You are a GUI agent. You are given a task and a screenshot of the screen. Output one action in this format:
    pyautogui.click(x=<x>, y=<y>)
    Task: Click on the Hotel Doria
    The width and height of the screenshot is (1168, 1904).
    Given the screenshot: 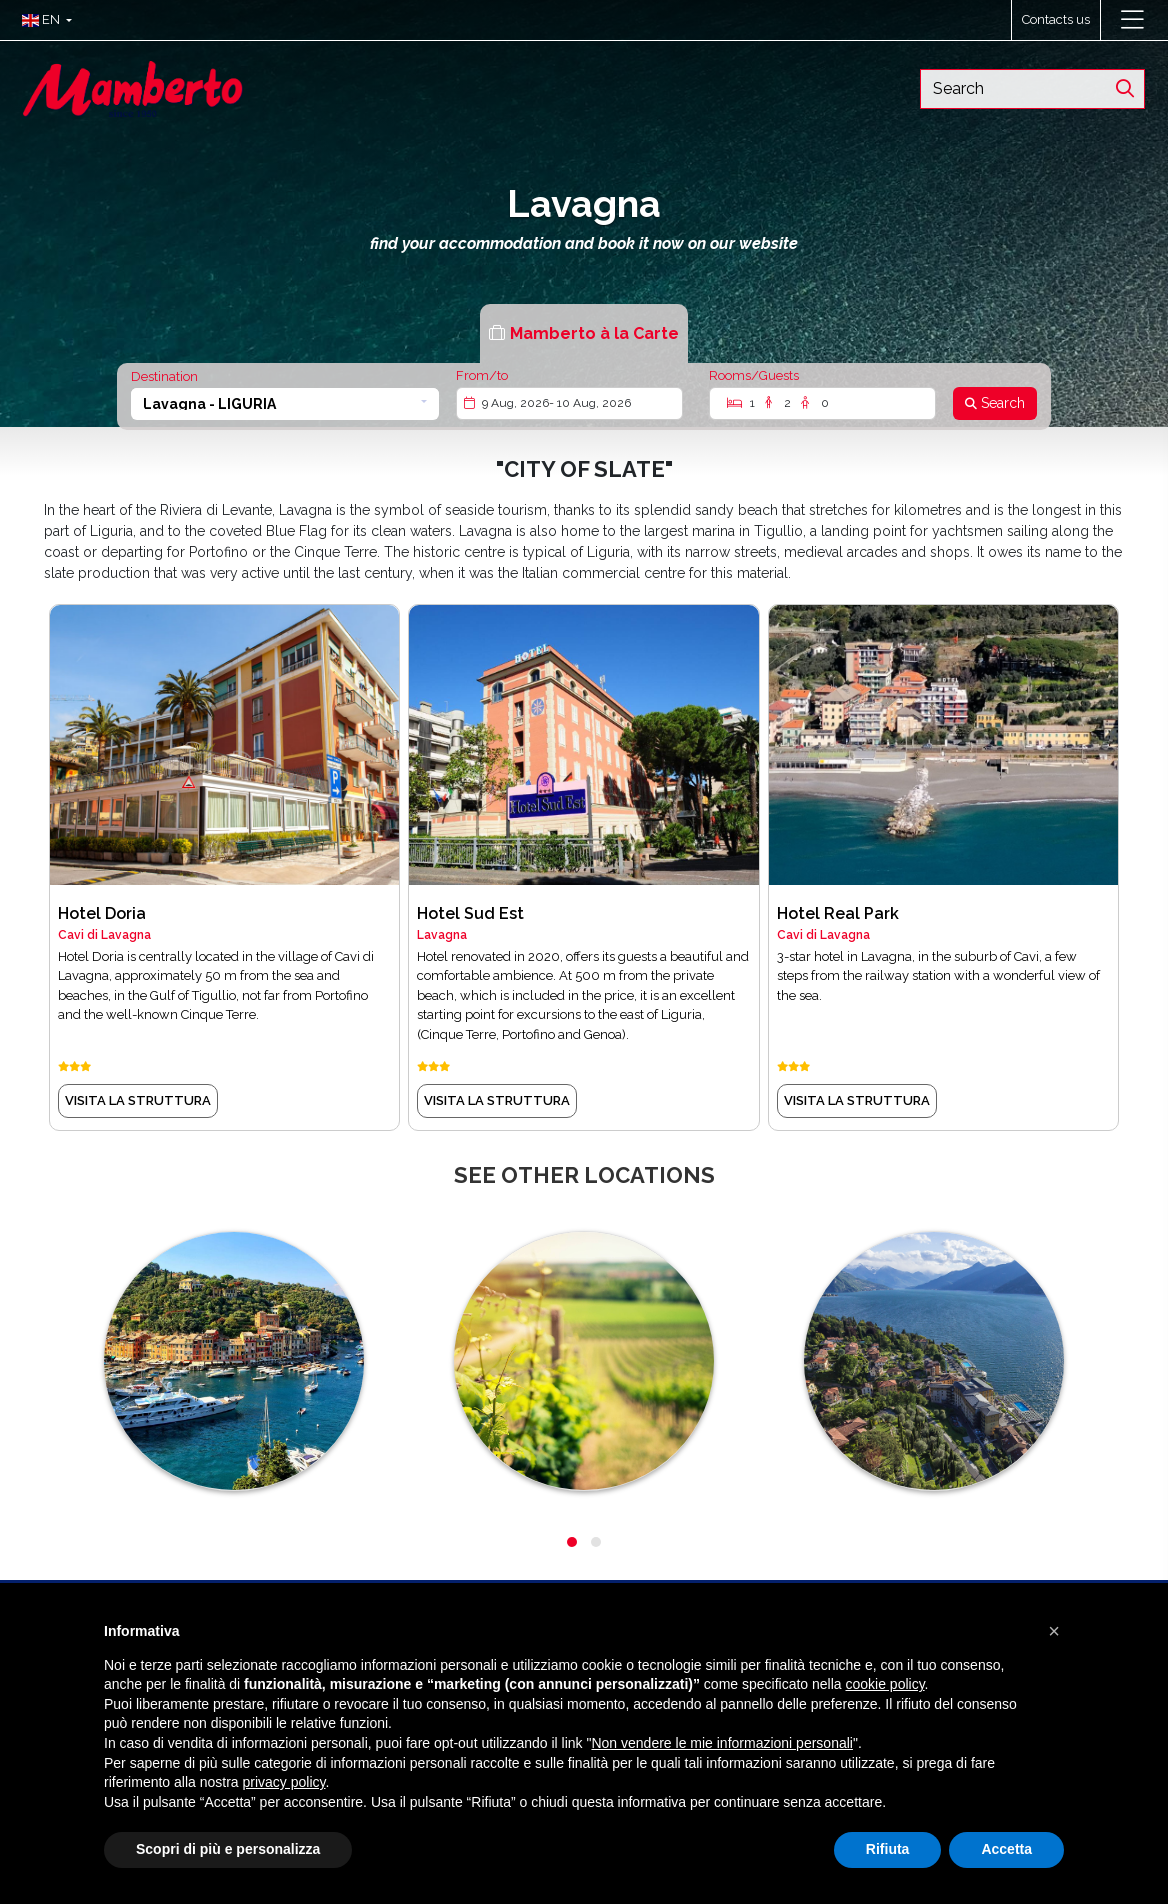 What is the action you would take?
    pyautogui.click(x=102, y=913)
    